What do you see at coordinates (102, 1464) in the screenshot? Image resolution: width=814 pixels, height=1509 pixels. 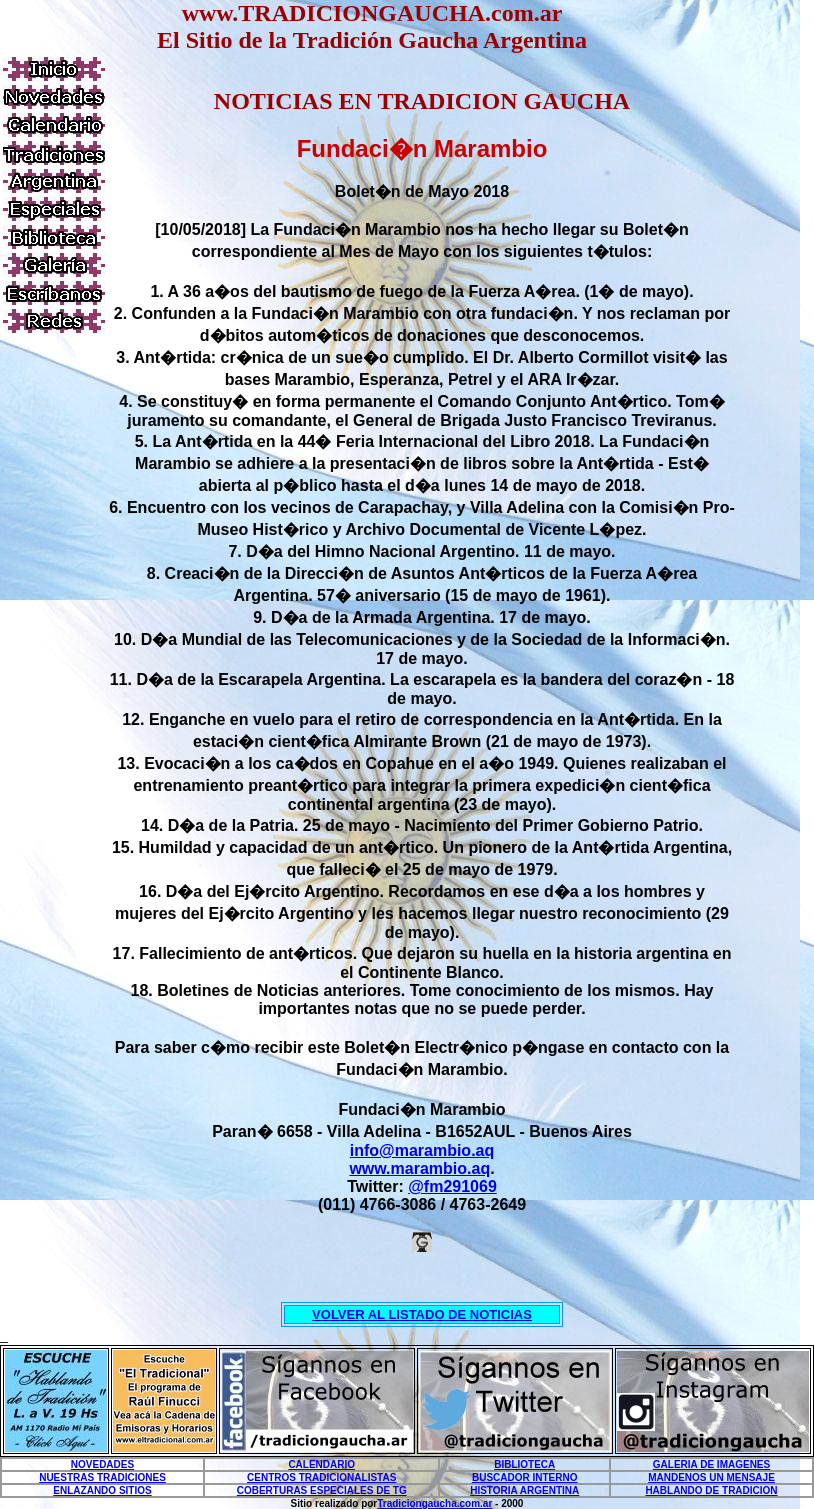 I see `NOVEDADES` at bounding box center [102, 1464].